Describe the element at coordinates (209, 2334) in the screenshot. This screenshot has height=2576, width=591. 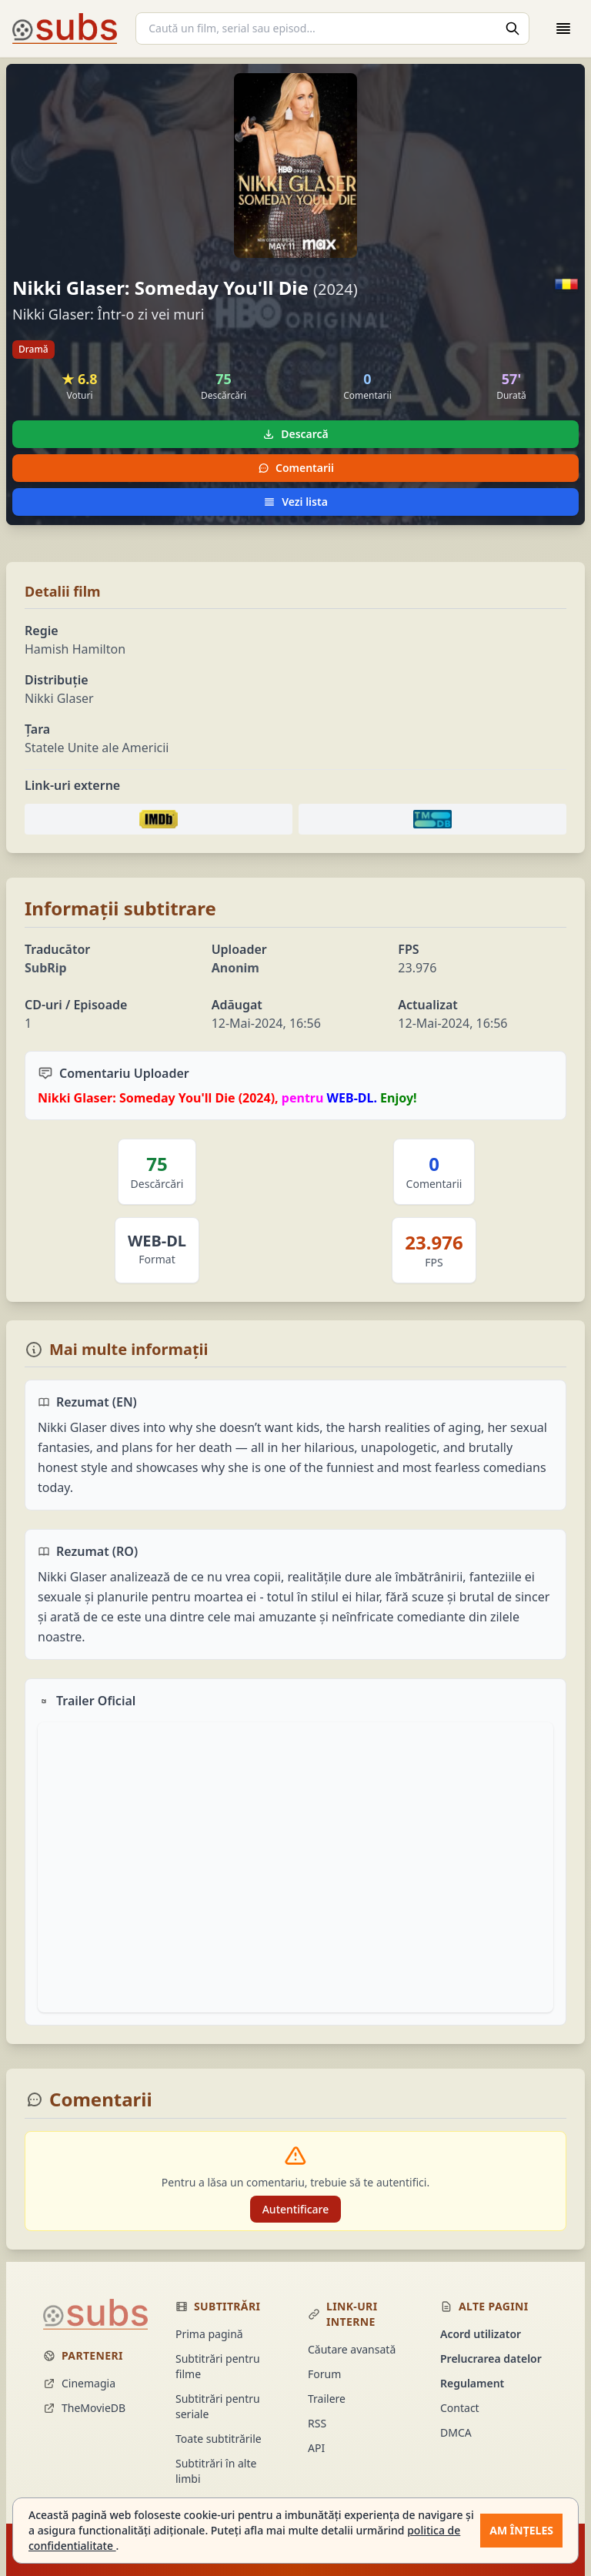
I see `Prima pagină` at that location.